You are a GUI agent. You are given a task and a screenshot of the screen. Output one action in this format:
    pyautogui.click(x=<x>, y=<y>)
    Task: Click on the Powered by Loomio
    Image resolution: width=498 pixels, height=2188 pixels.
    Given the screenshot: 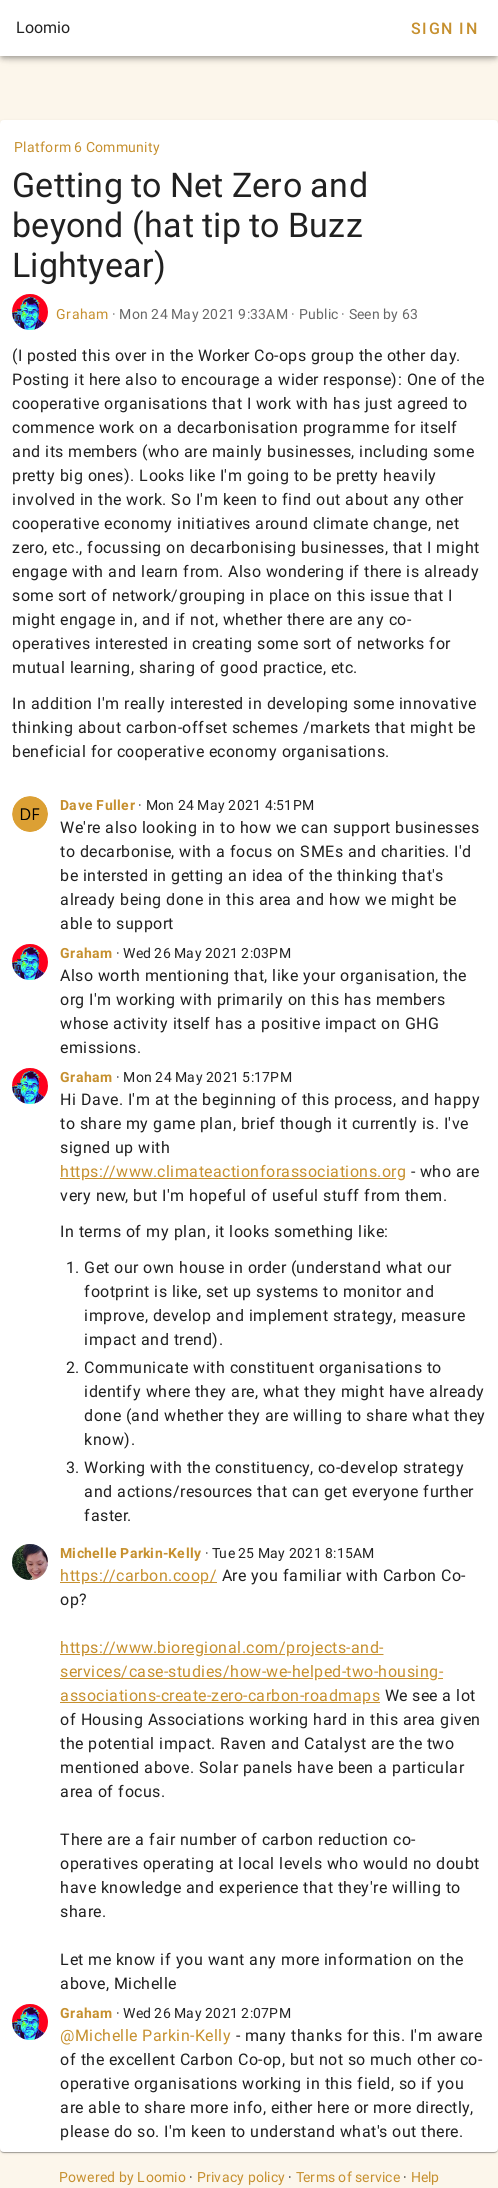 What is the action you would take?
    pyautogui.click(x=122, y=2177)
    